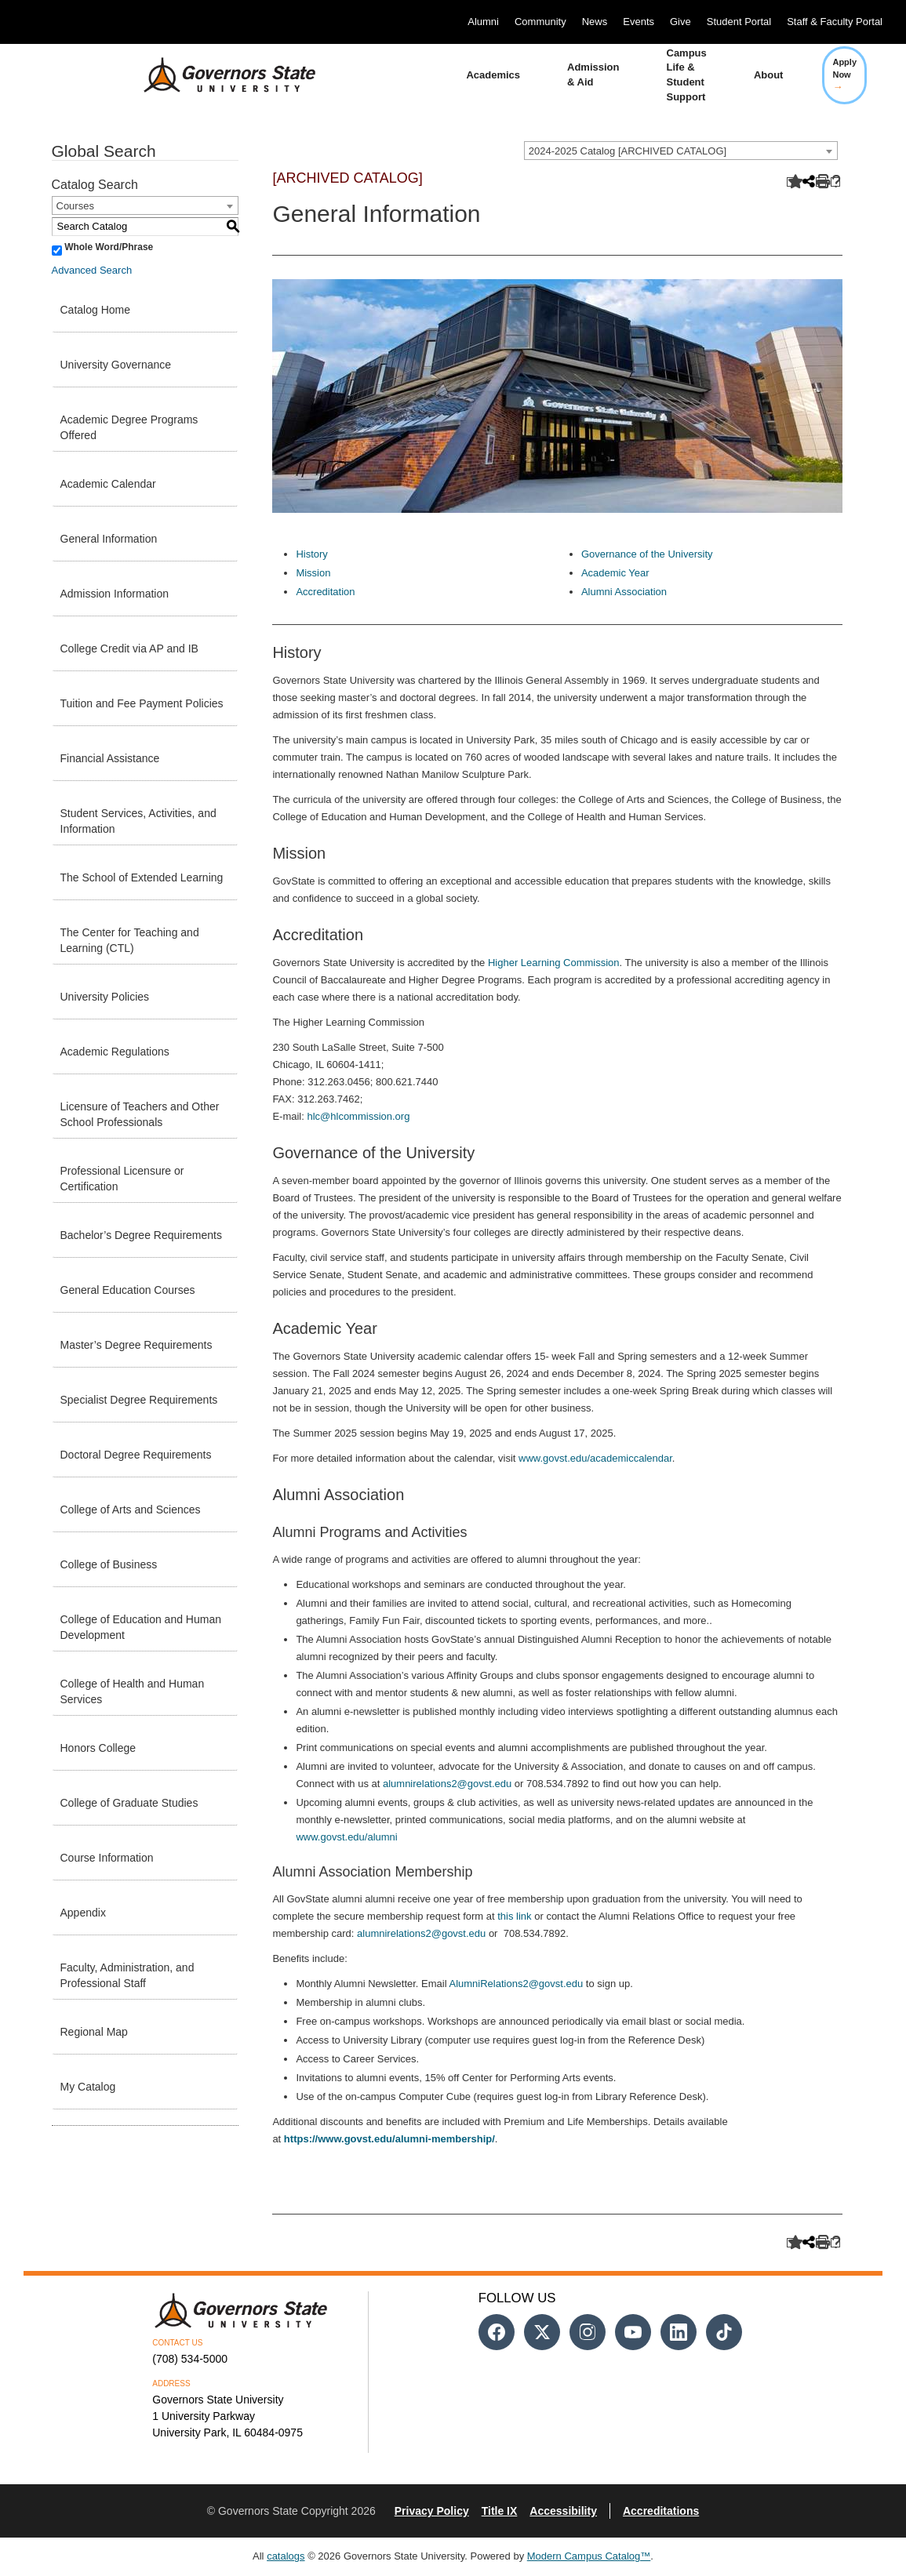  Describe the element at coordinates (516, 1983) in the screenshot. I see `AlumniRelations2@govst.edu` at that location.